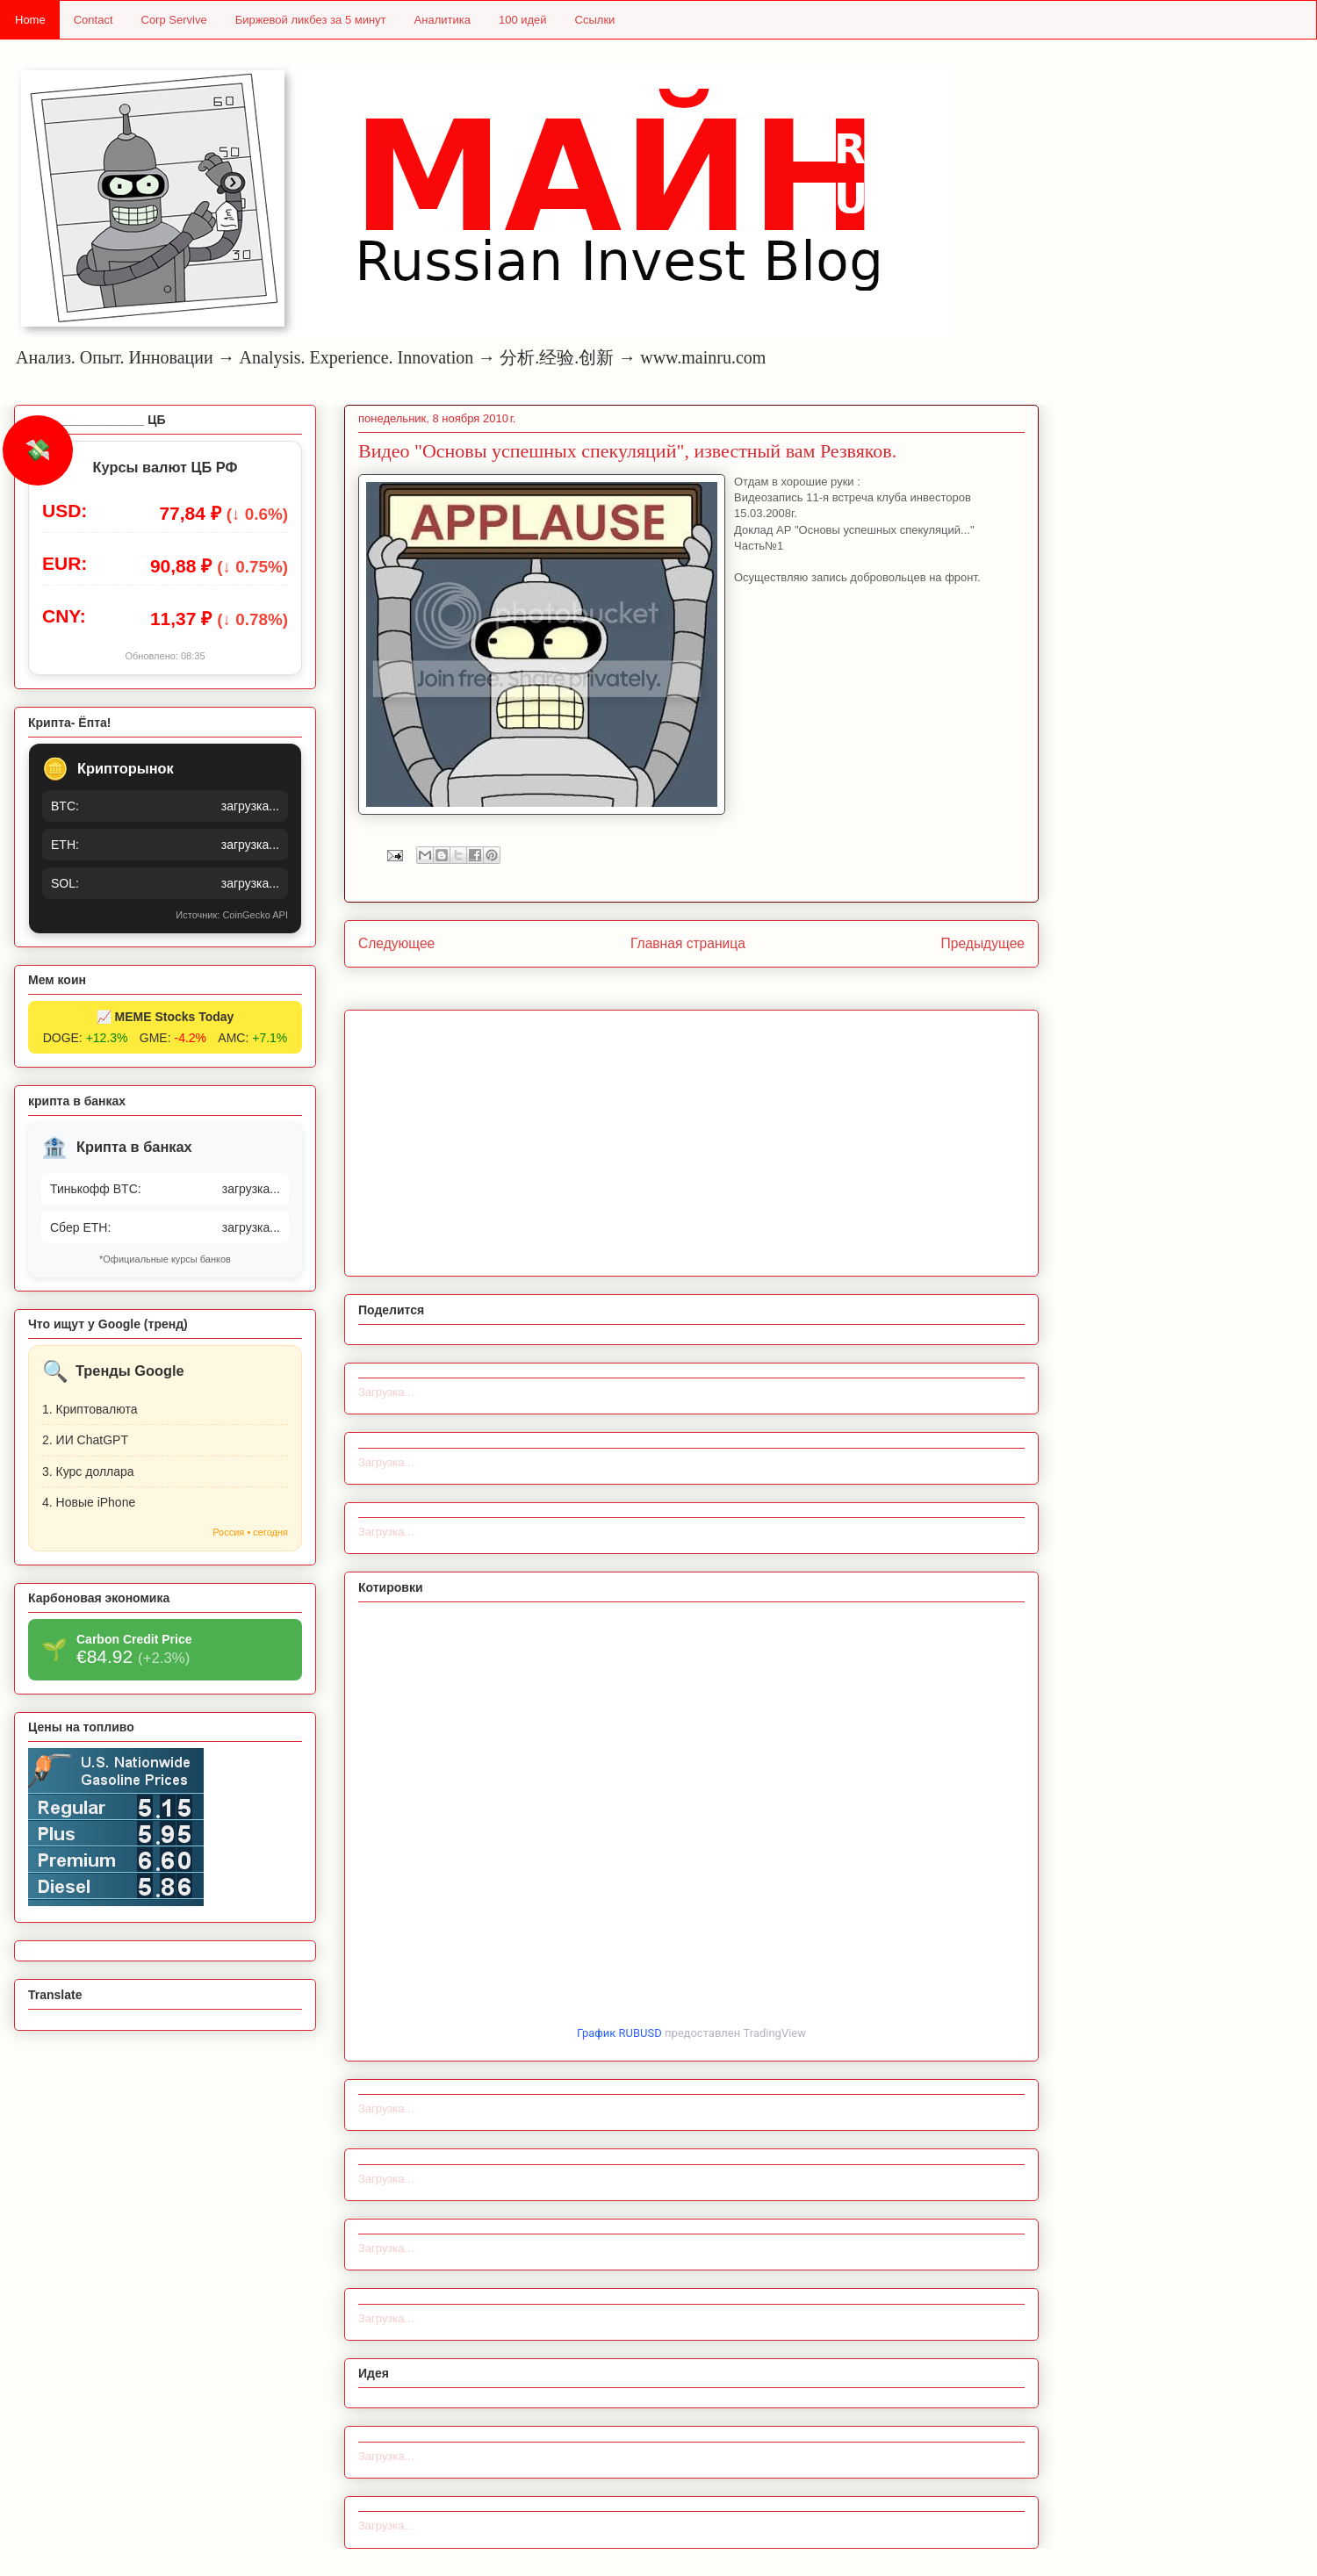  What do you see at coordinates (595, 19) in the screenshot?
I see `Ссылки` at bounding box center [595, 19].